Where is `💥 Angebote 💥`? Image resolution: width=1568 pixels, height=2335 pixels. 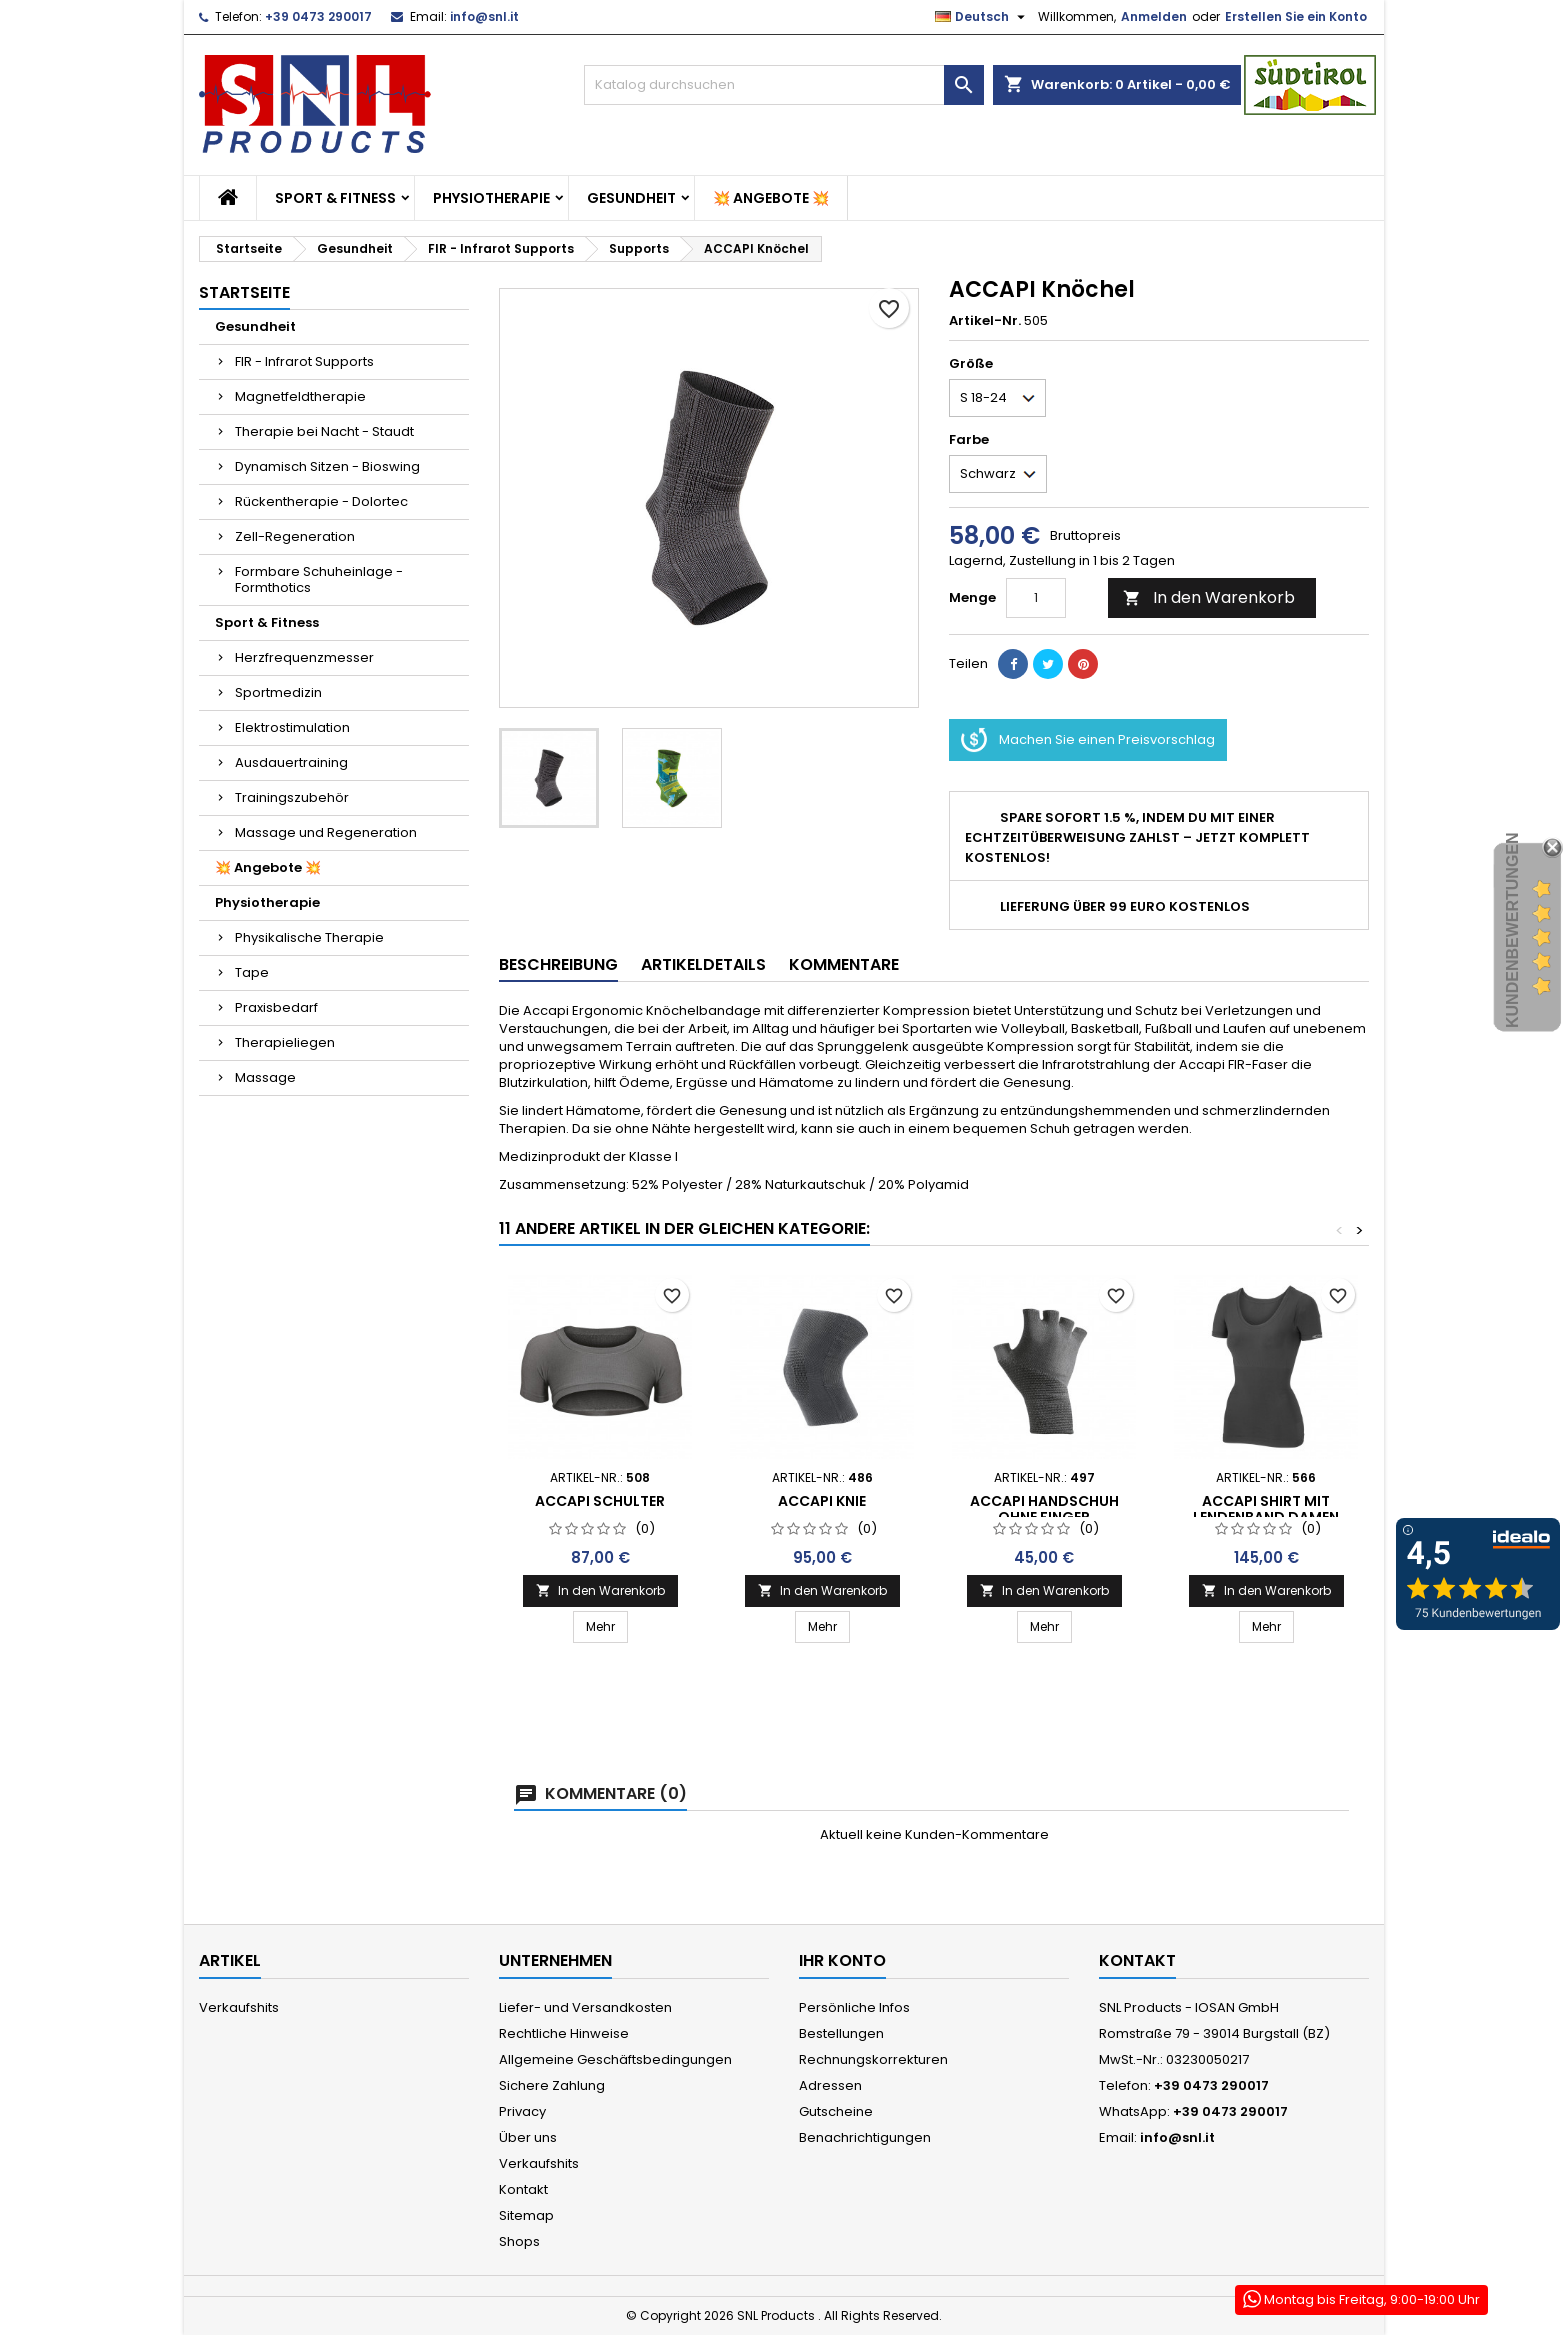
💥 Angebote 💥 is located at coordinates (771, 198).